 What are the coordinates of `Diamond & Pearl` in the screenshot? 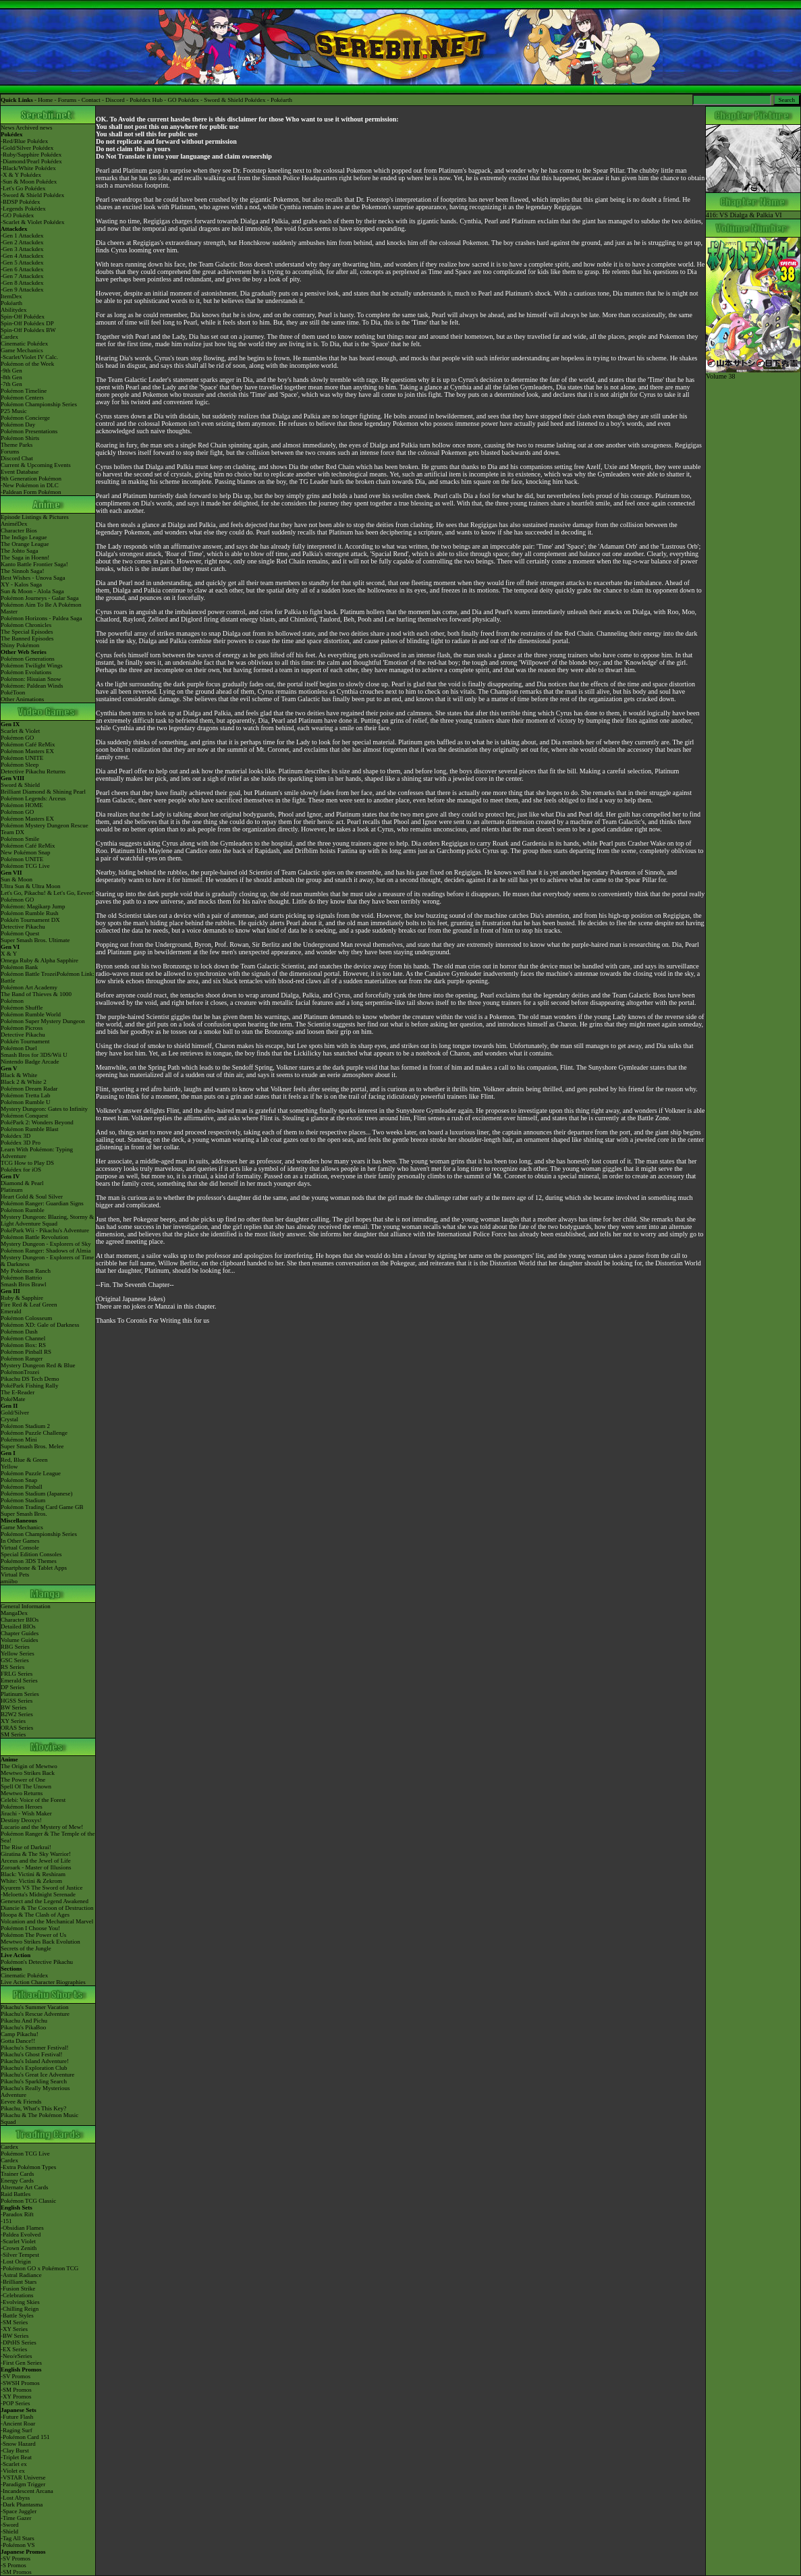 It's located at (22, 1183).